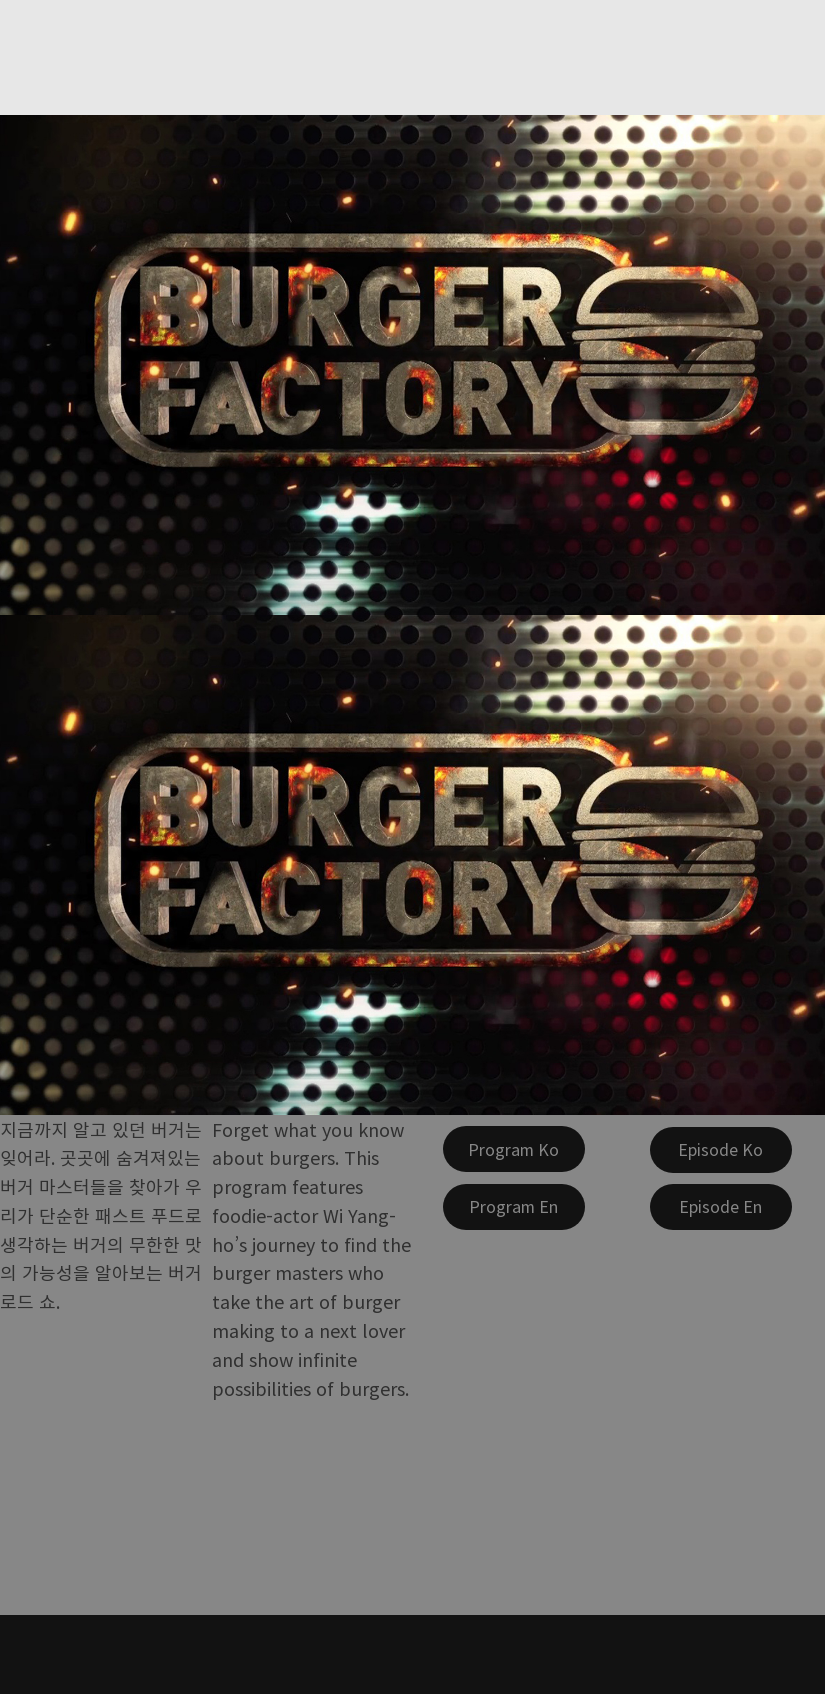 The image size is (825, 1694). Describe the element at coordinates (721, 1207) in the screenshot. I see `[Episode En]` at that location.